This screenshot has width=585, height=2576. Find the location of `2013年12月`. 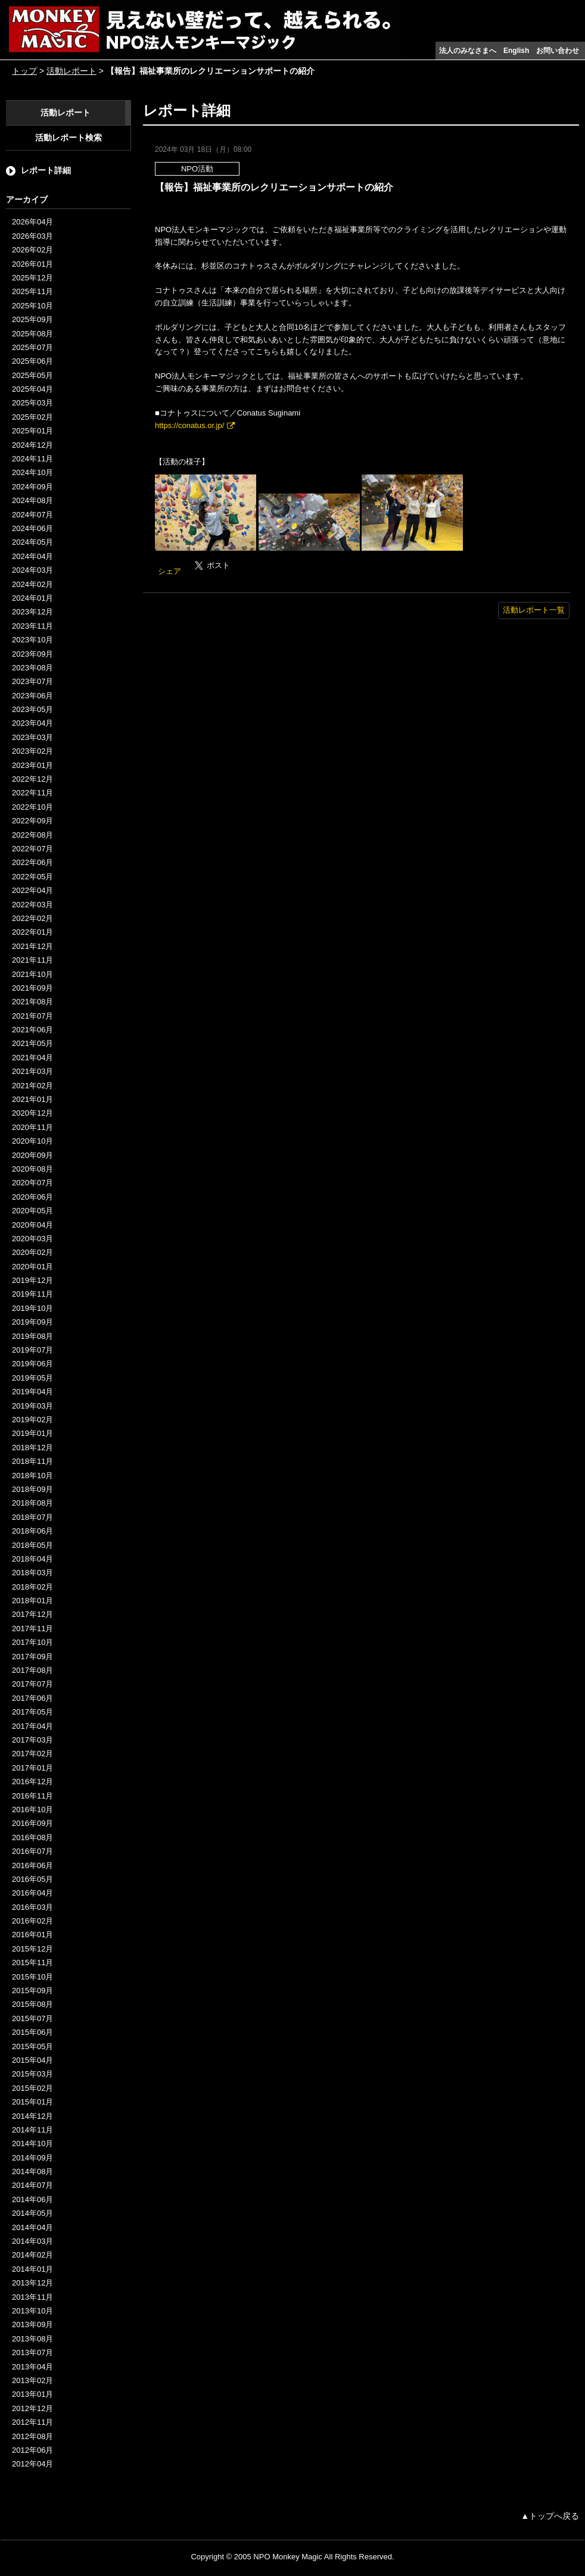

2013年12月 is located at coordinates (32, 2282).